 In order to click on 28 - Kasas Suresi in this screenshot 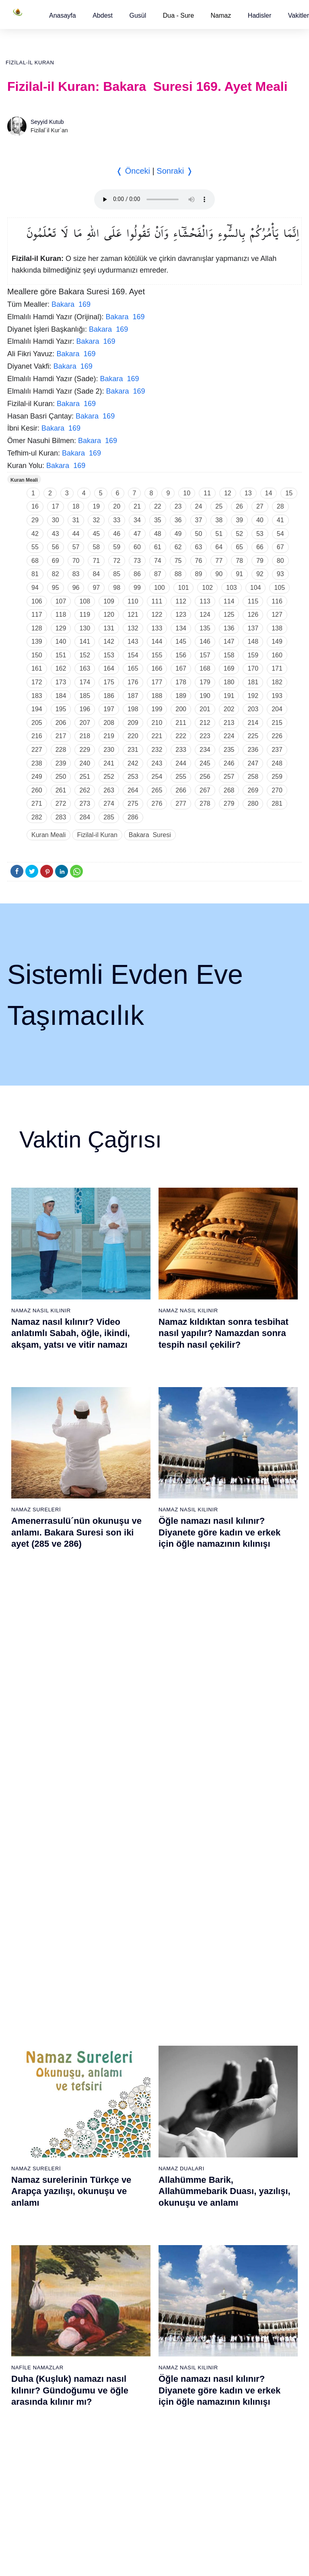, I will do `click(132, 2082)`.